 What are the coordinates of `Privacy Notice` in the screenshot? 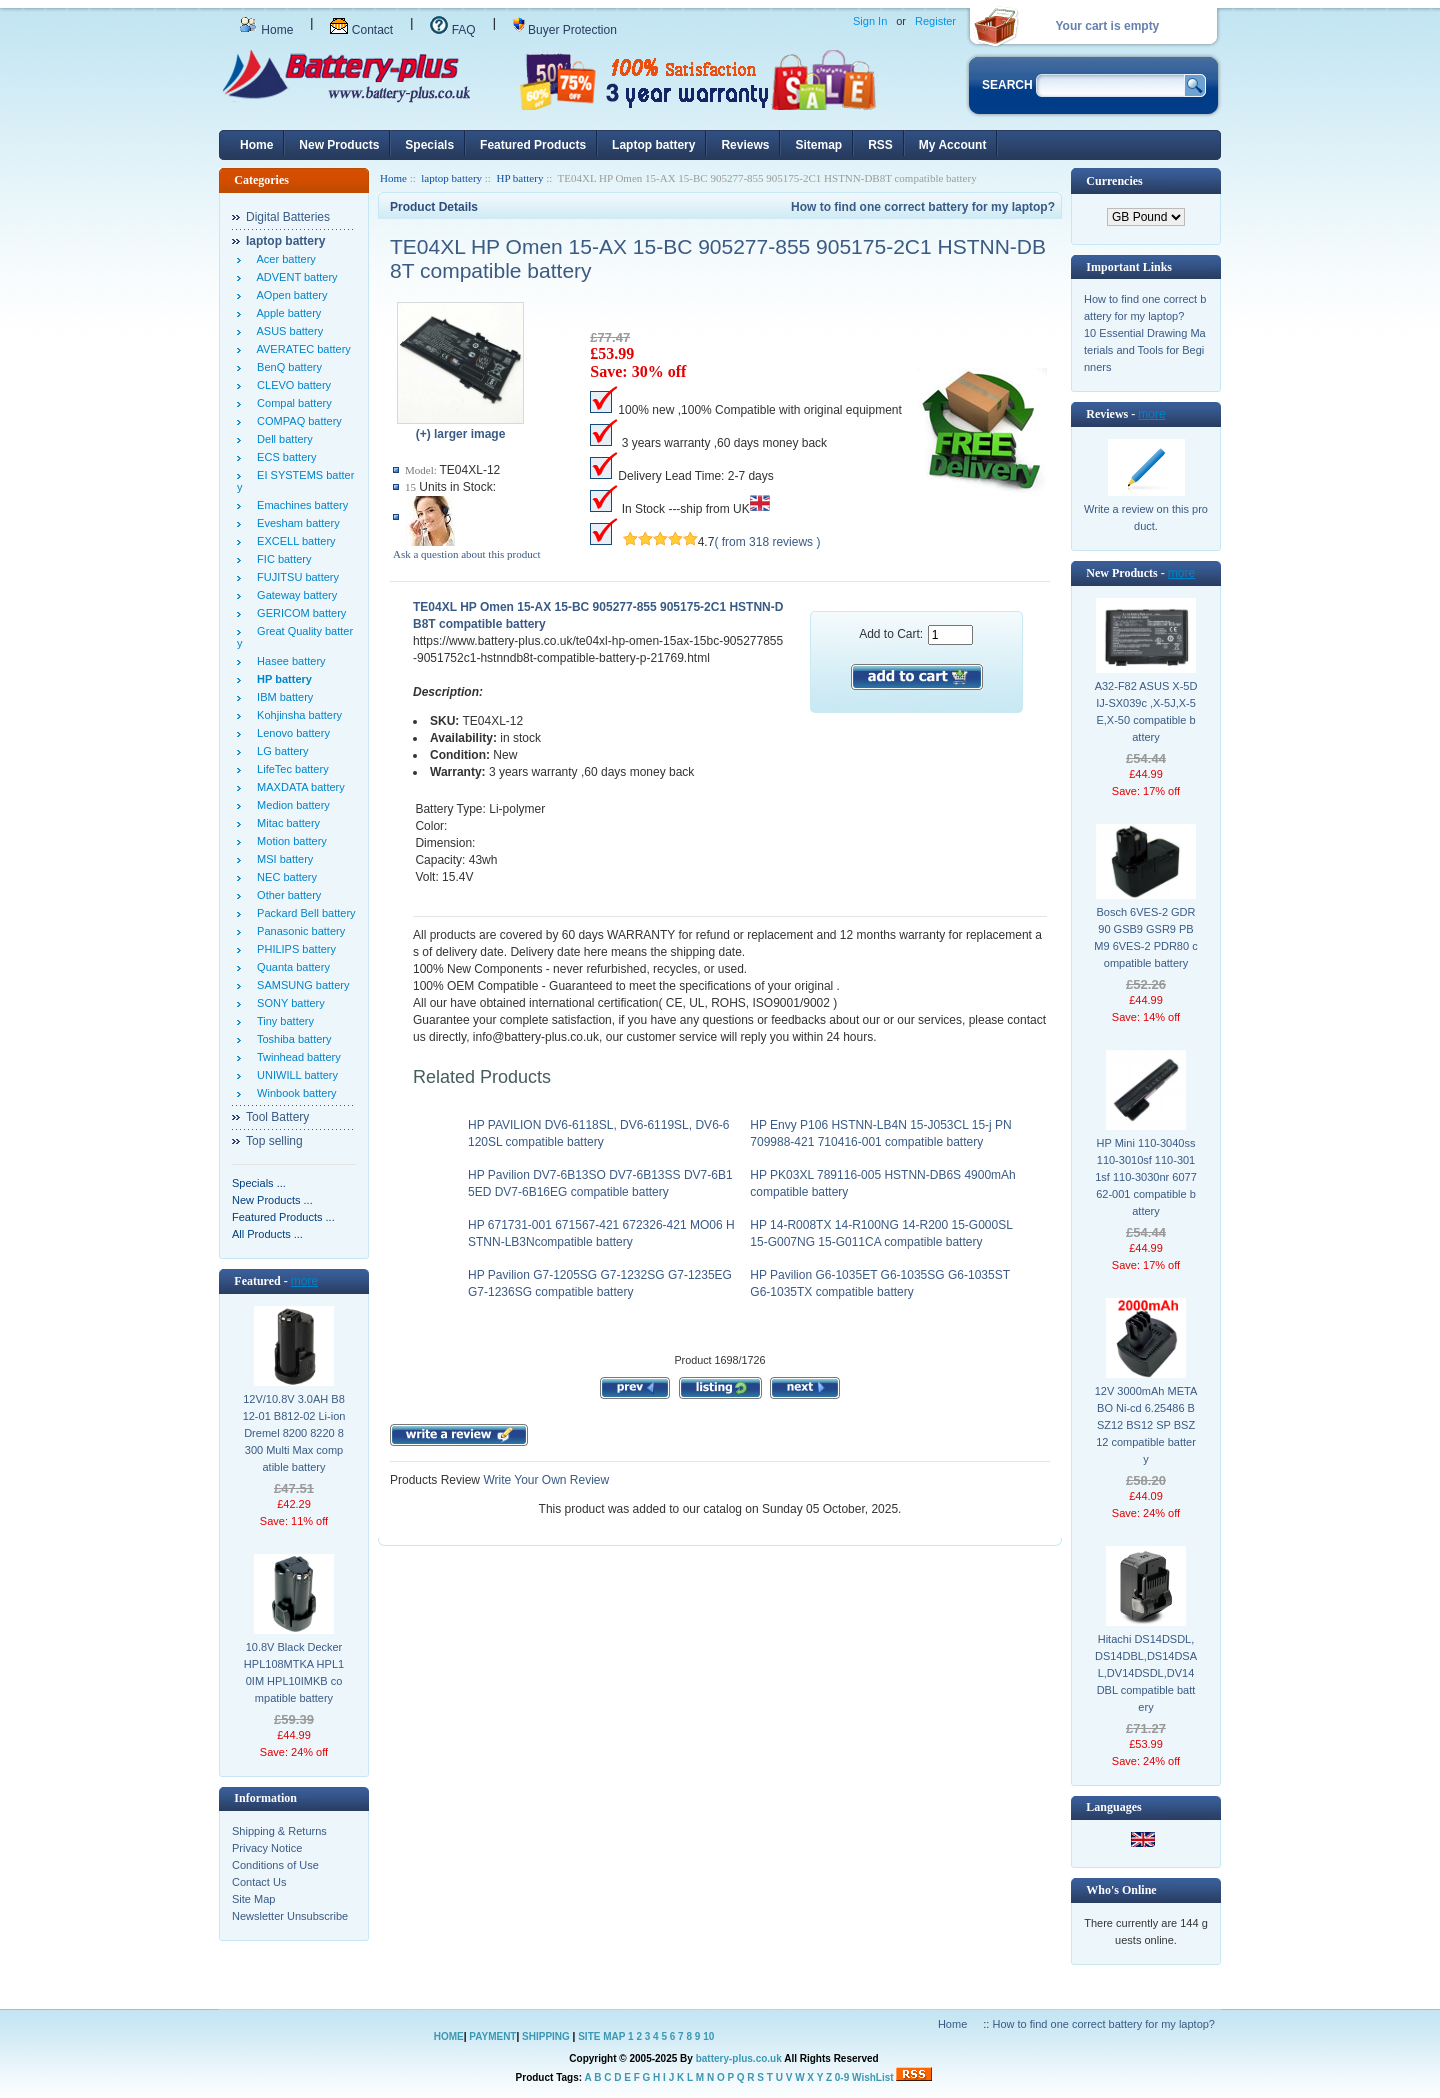 It's located at (267, 1848).